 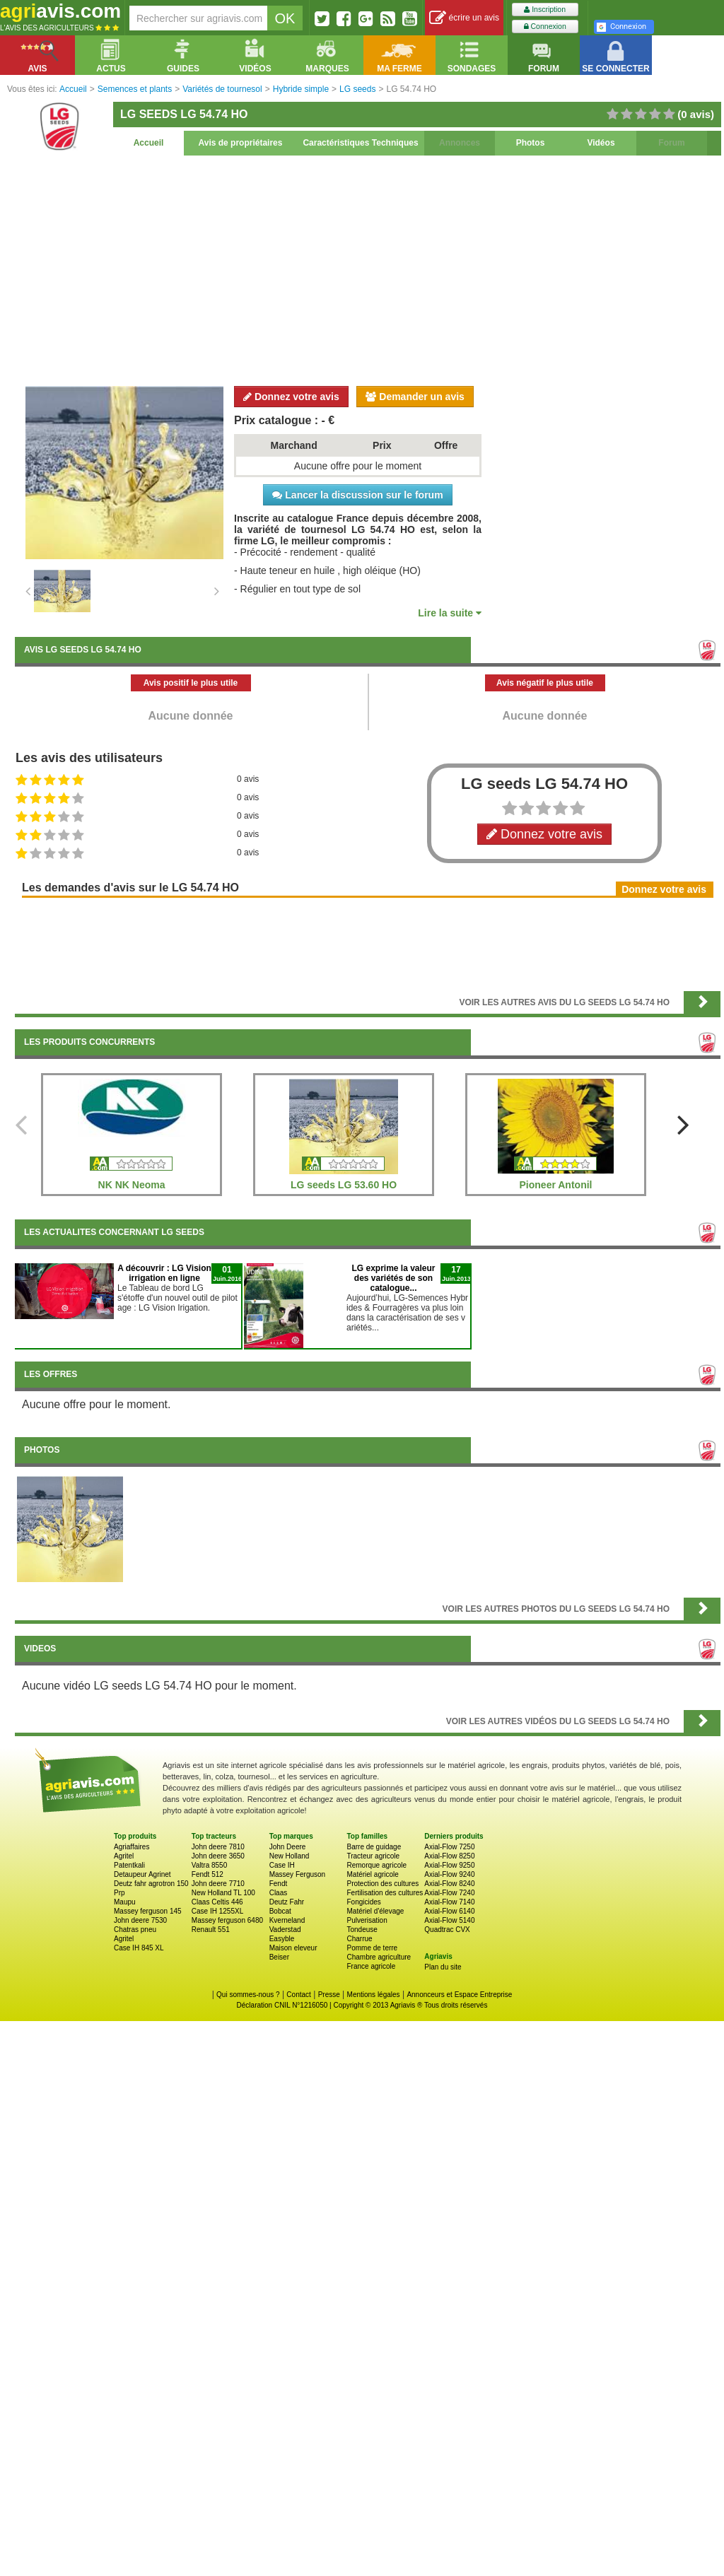 I want to click on Accueil, so click(x=149, y=143).